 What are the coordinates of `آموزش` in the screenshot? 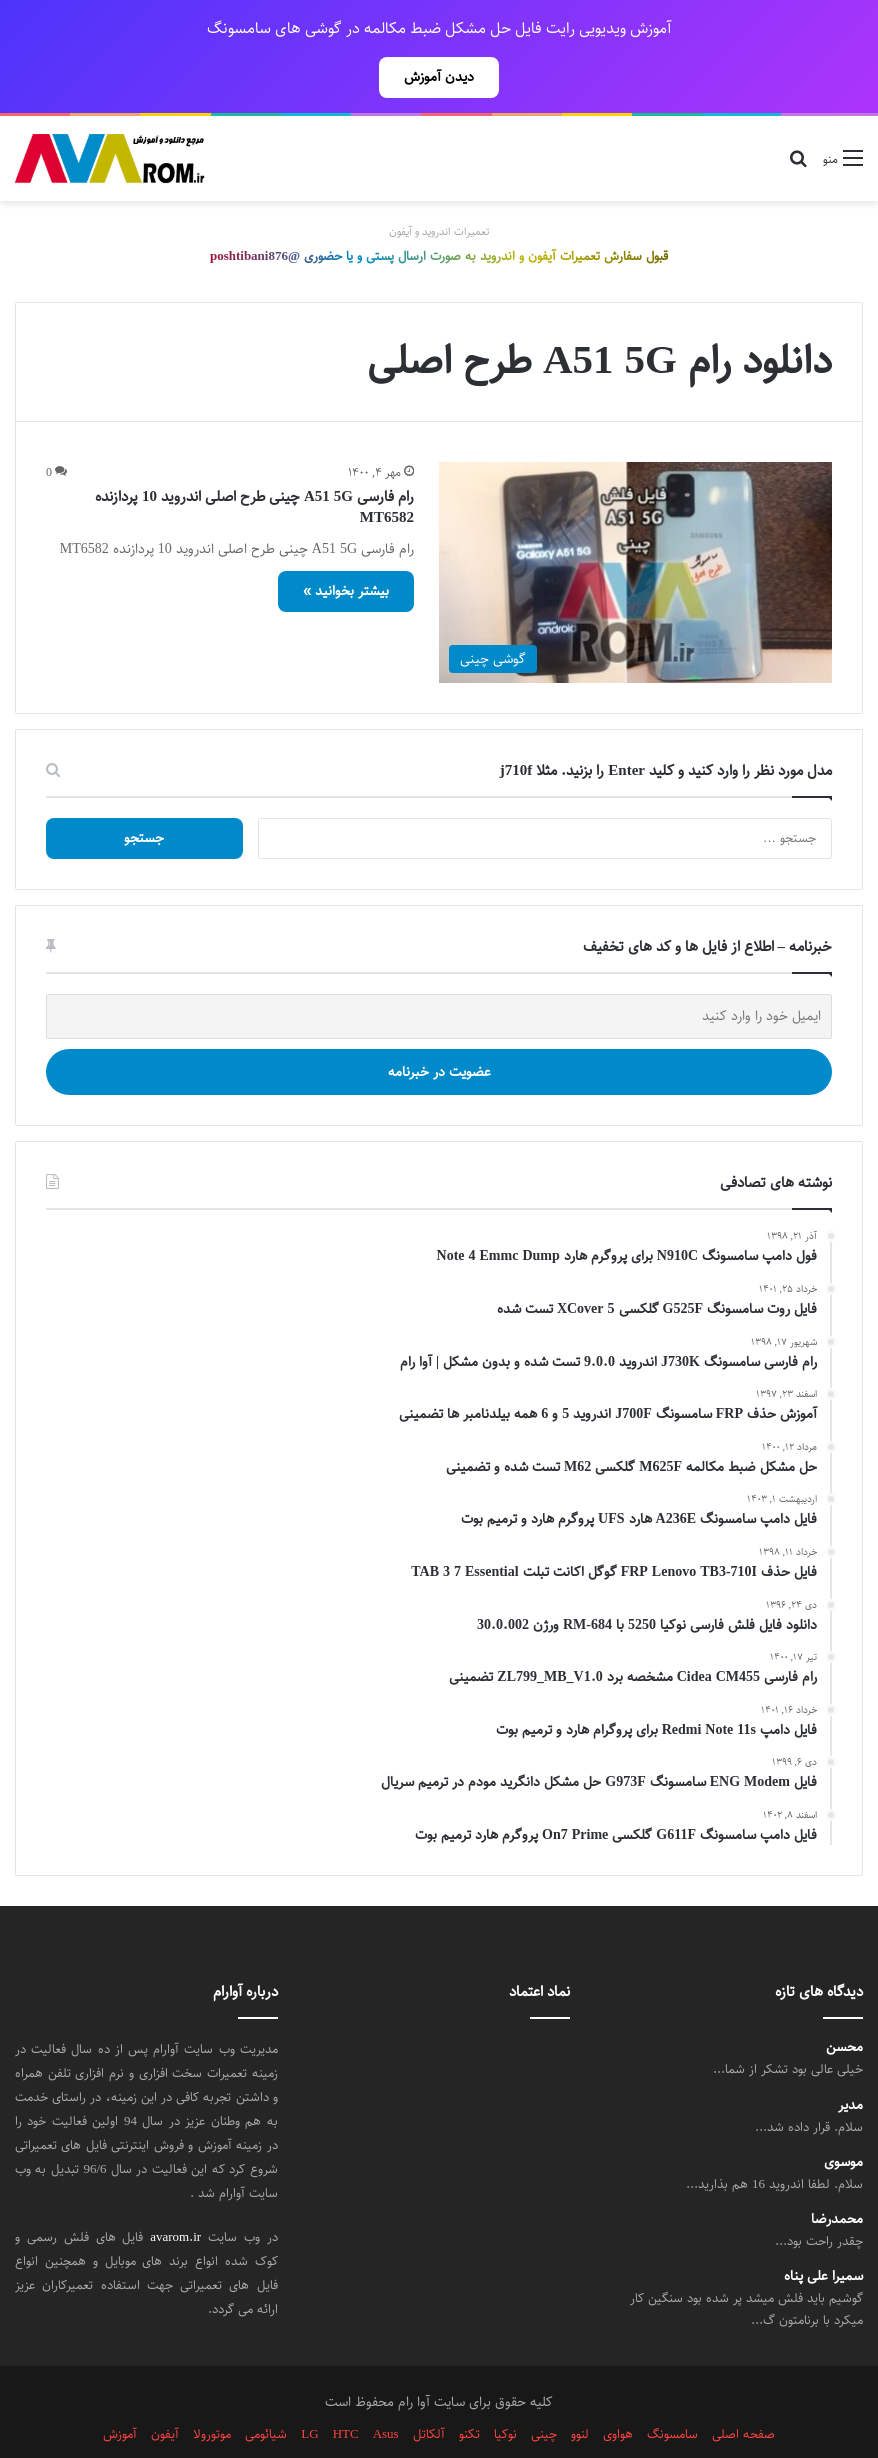 It's located at (120, 2390).